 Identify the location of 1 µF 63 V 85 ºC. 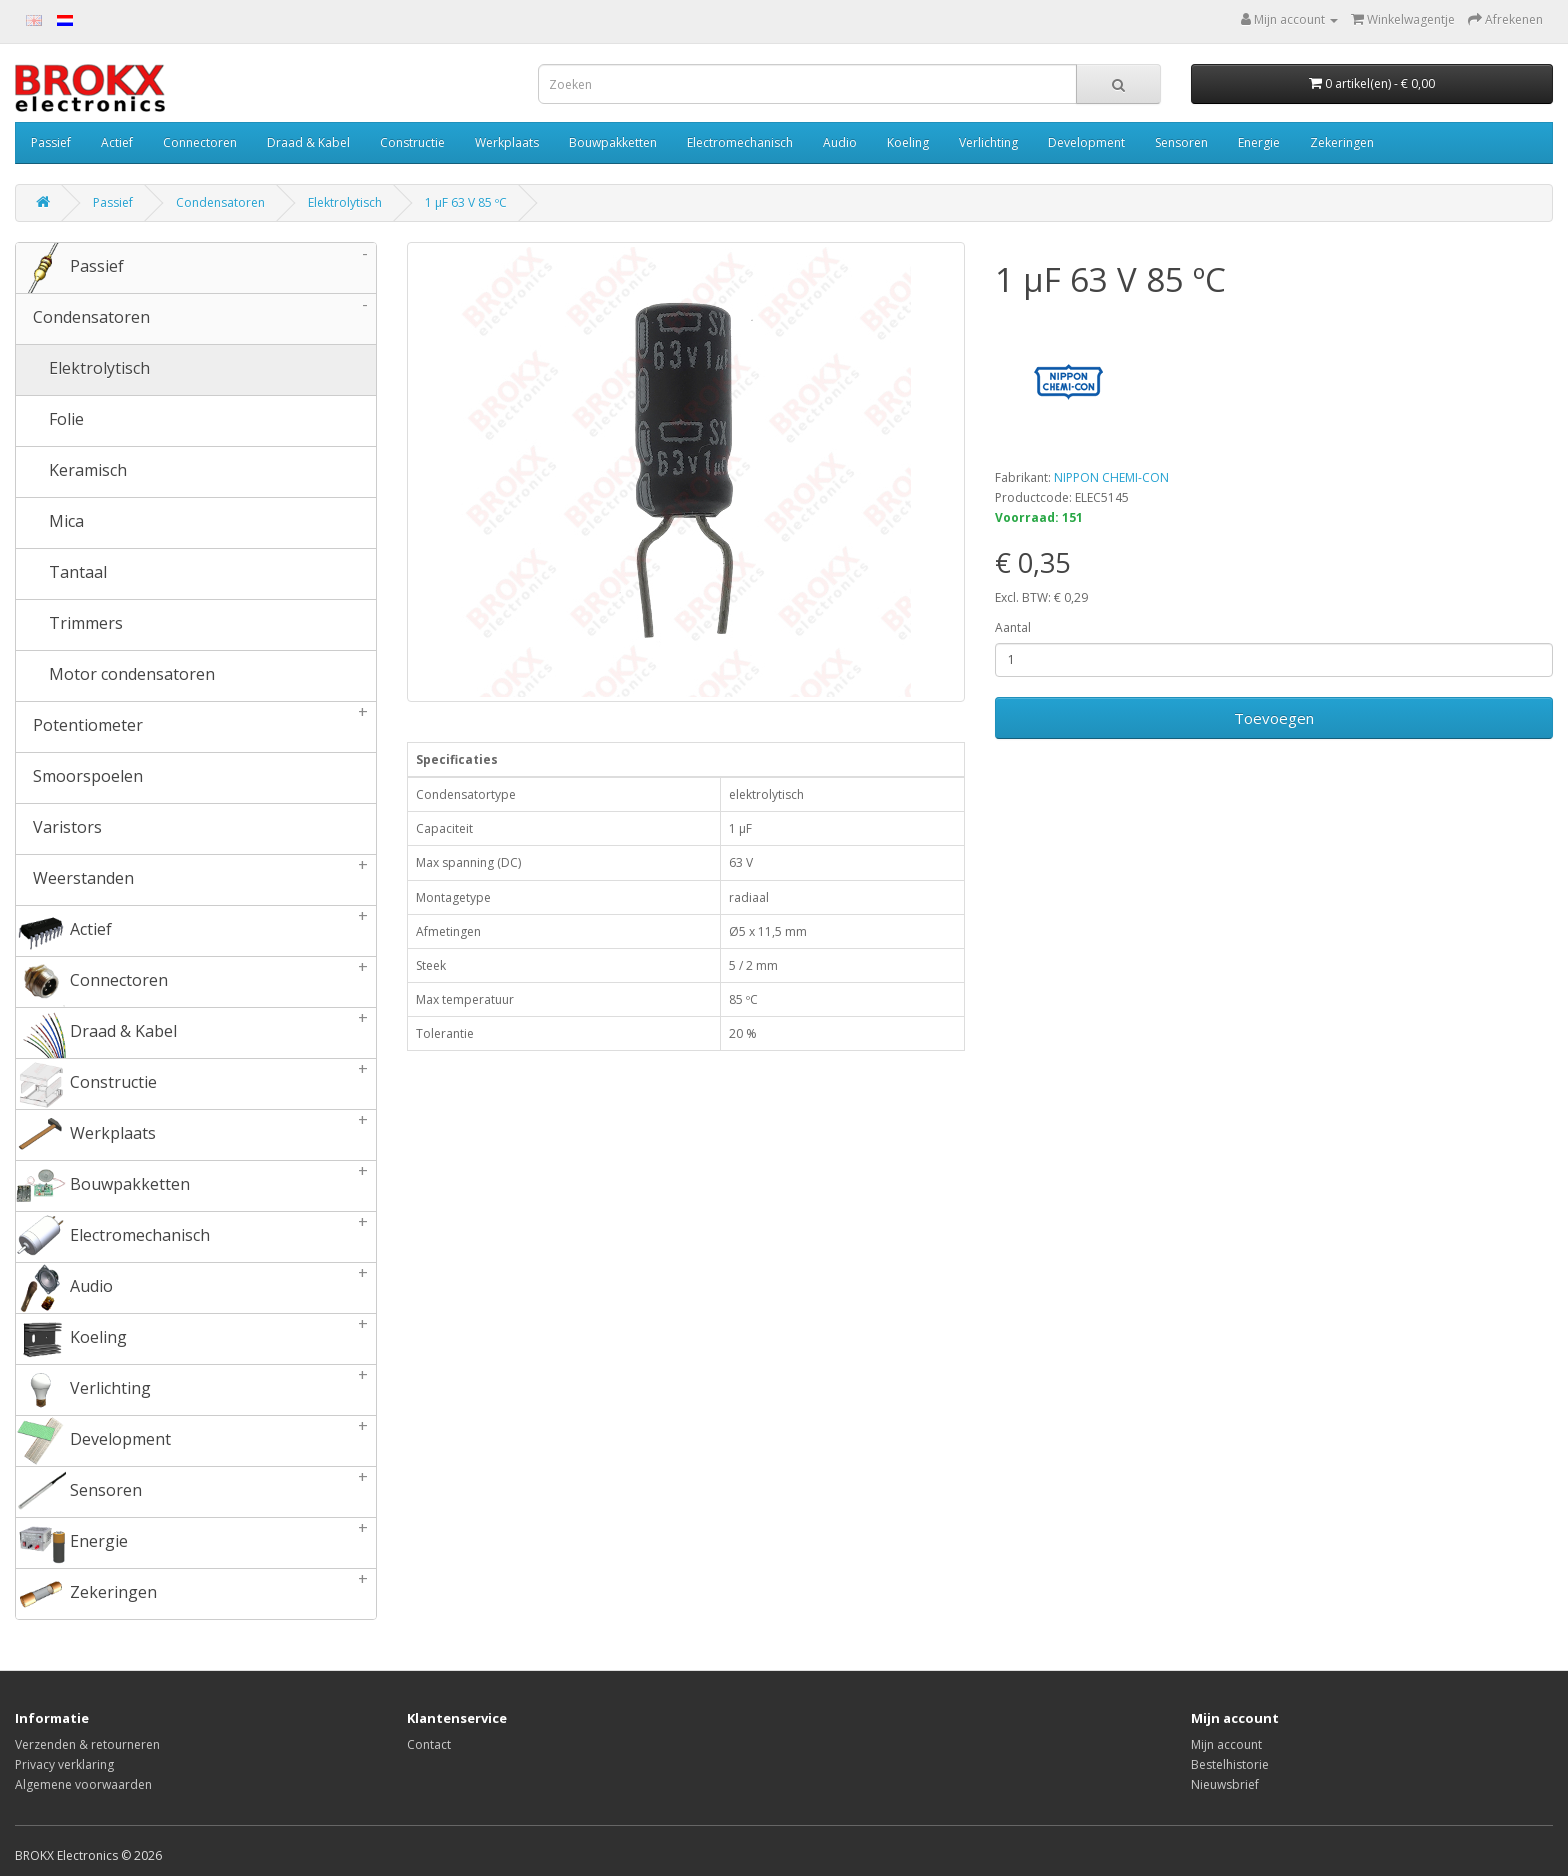
(466, 202).